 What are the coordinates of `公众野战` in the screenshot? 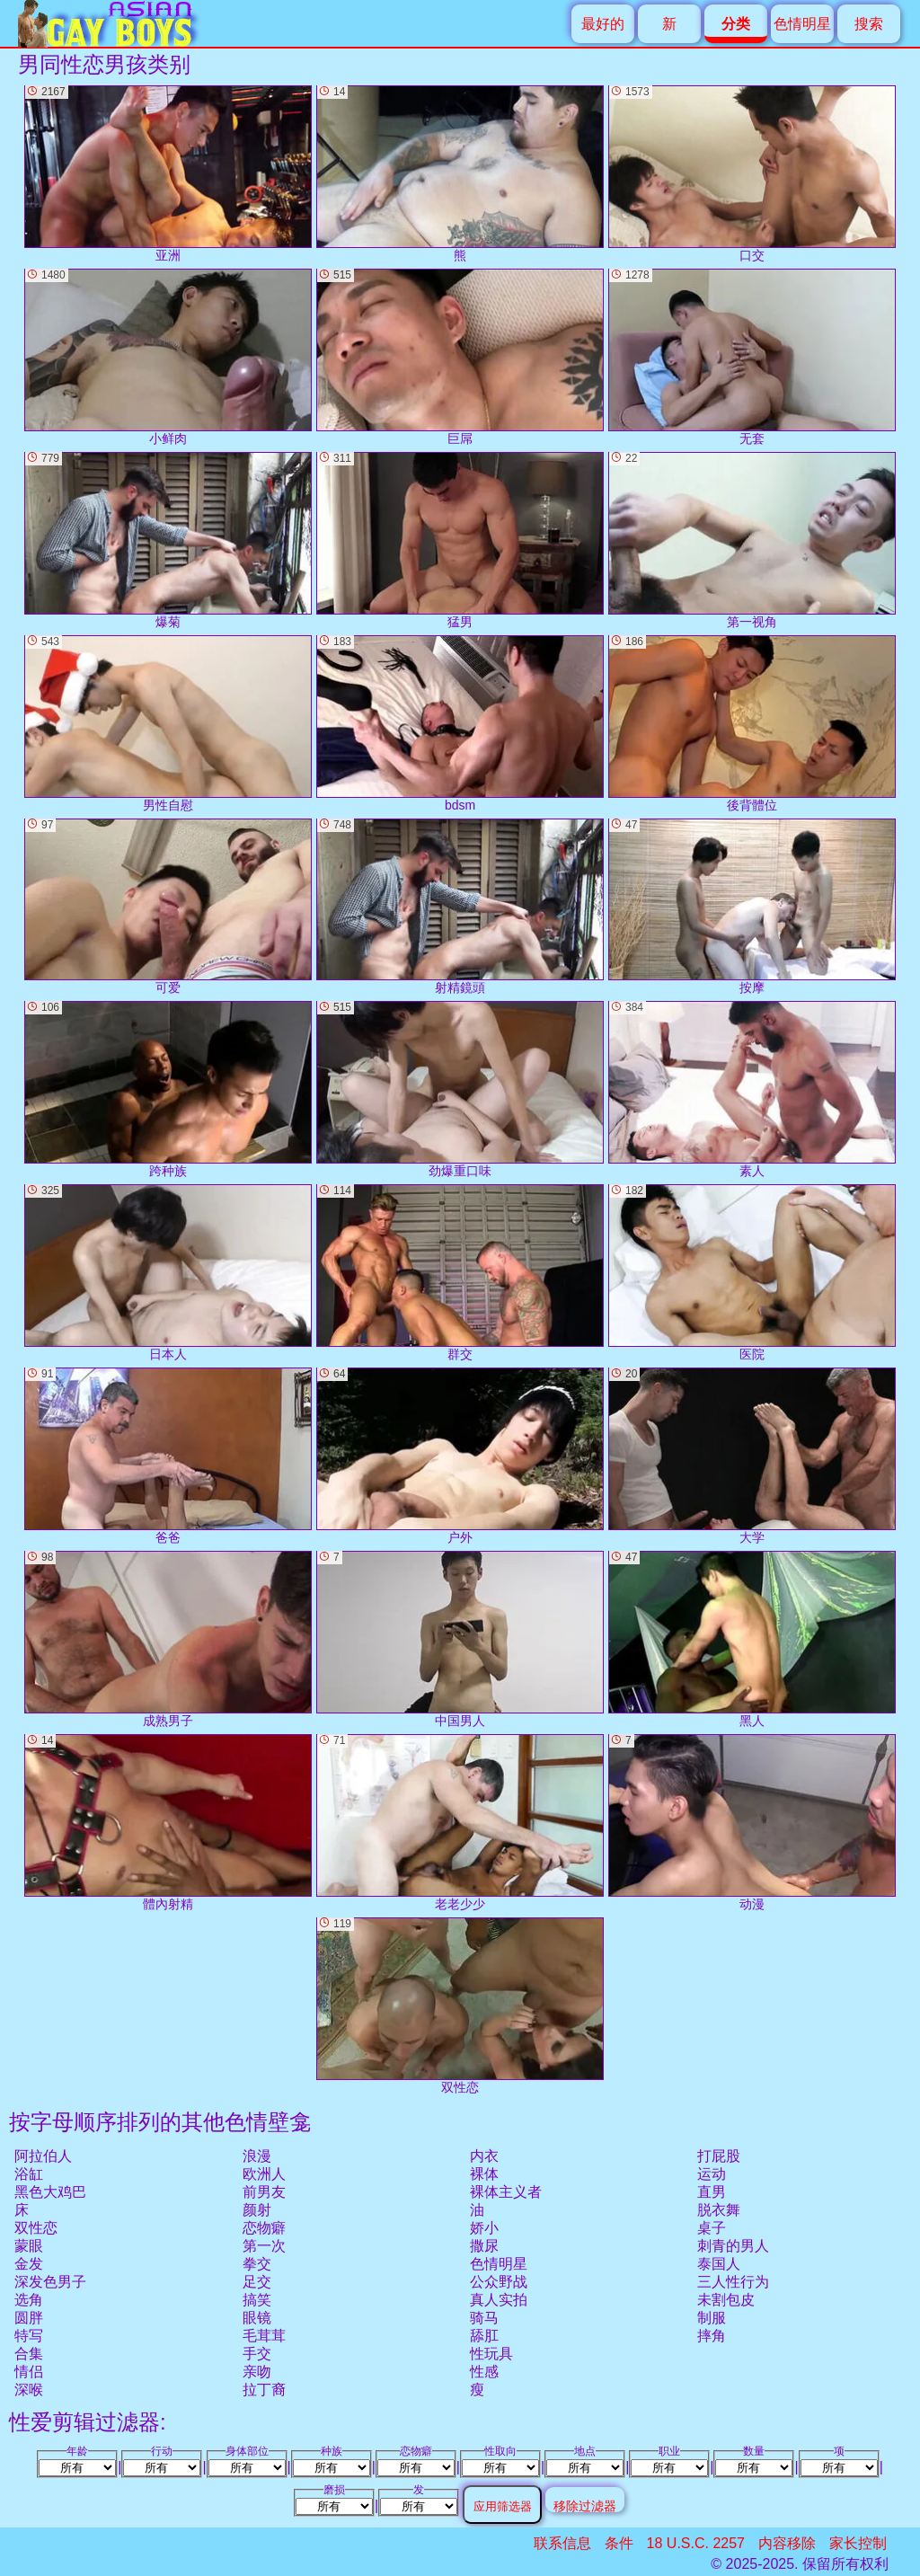 It's located at (498, 2281).